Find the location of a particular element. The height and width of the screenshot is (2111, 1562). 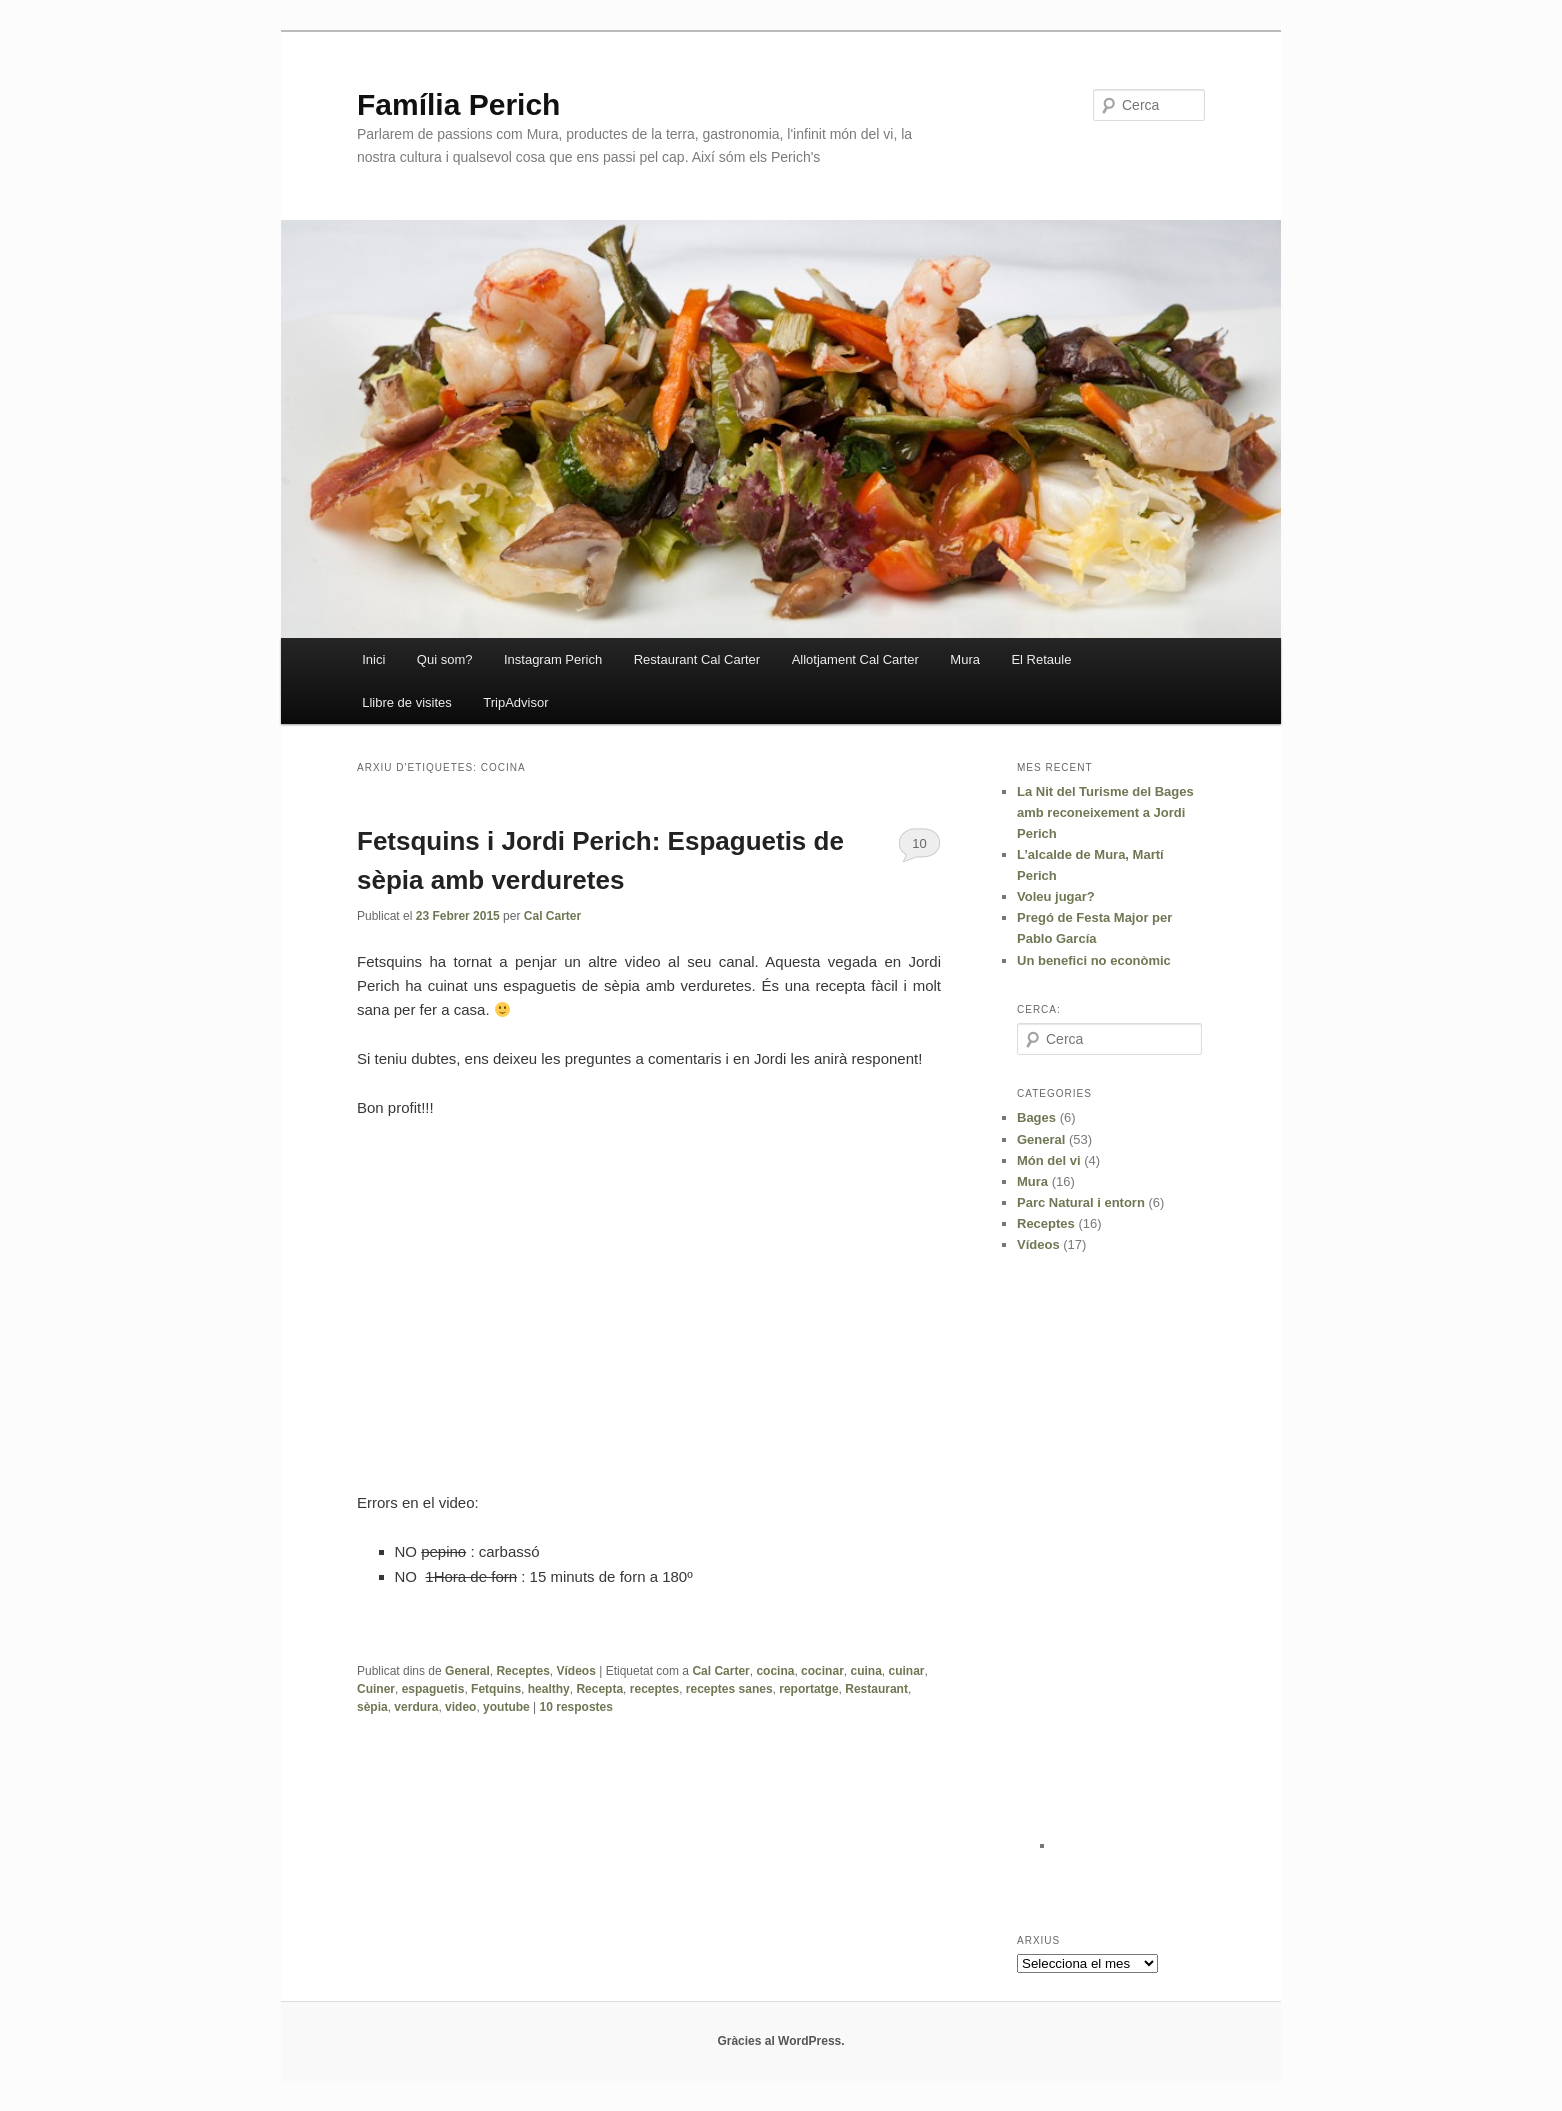

Món del vi is located at coordinates (1049, 1160).